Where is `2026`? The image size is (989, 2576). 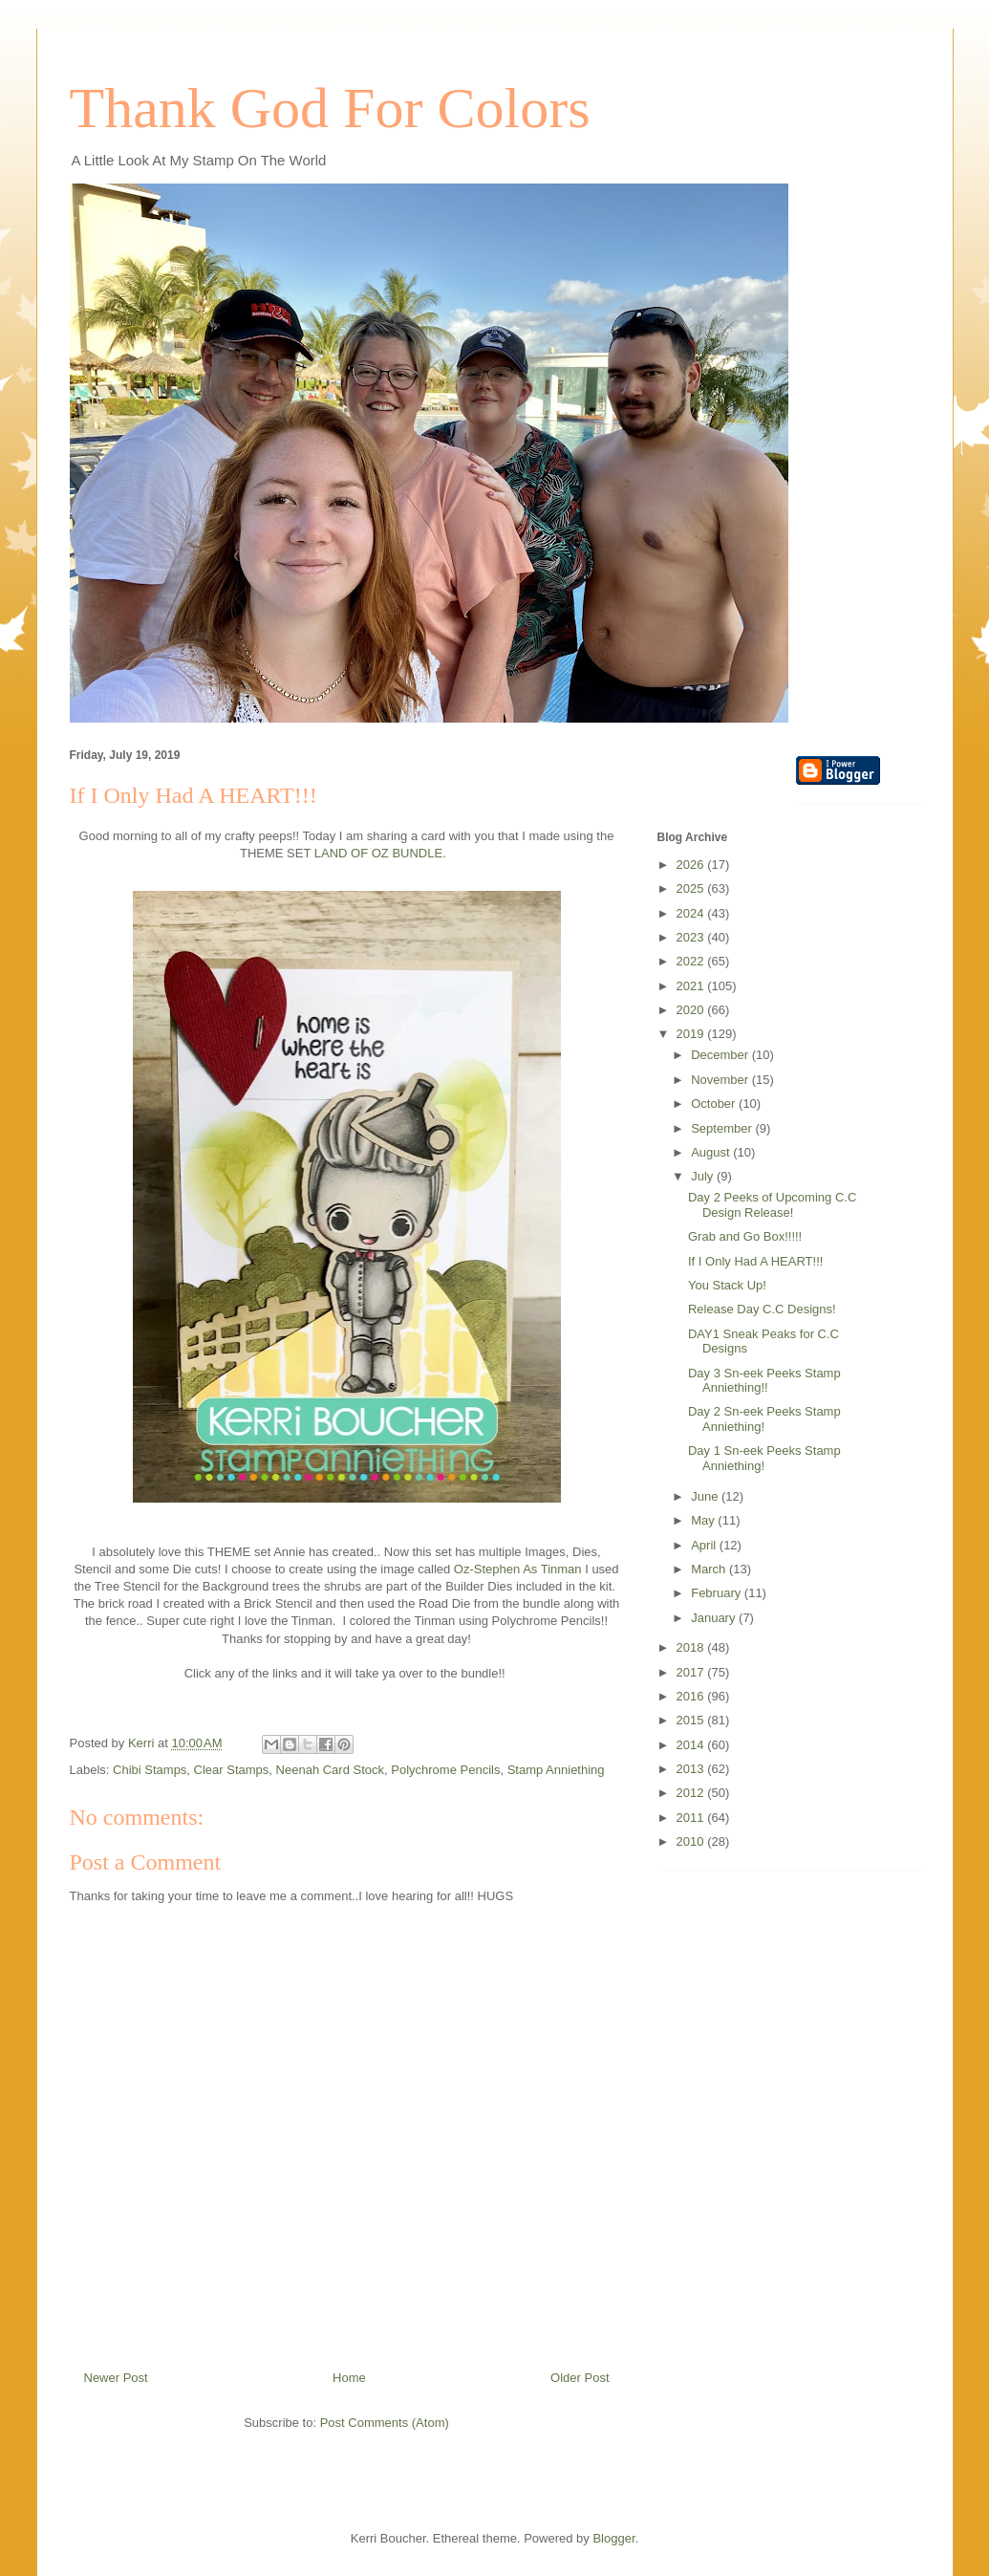 2026 is located at coordinates (692, 864).